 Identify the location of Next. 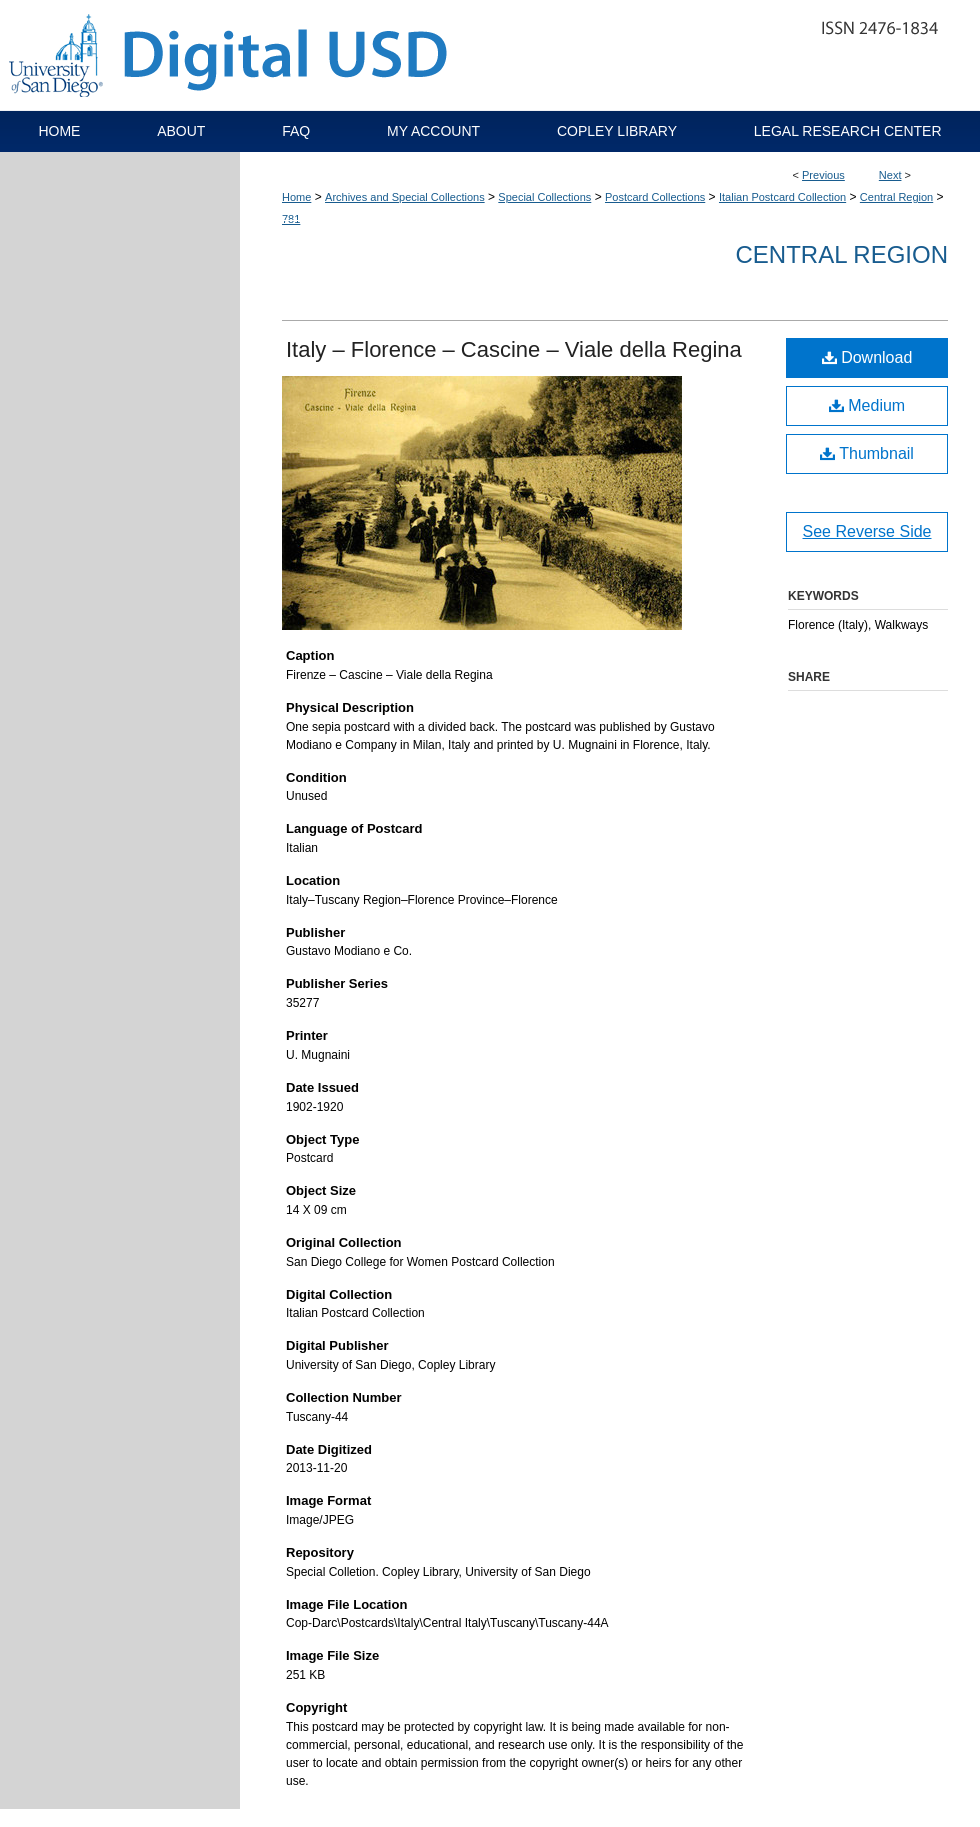
(890, 175).